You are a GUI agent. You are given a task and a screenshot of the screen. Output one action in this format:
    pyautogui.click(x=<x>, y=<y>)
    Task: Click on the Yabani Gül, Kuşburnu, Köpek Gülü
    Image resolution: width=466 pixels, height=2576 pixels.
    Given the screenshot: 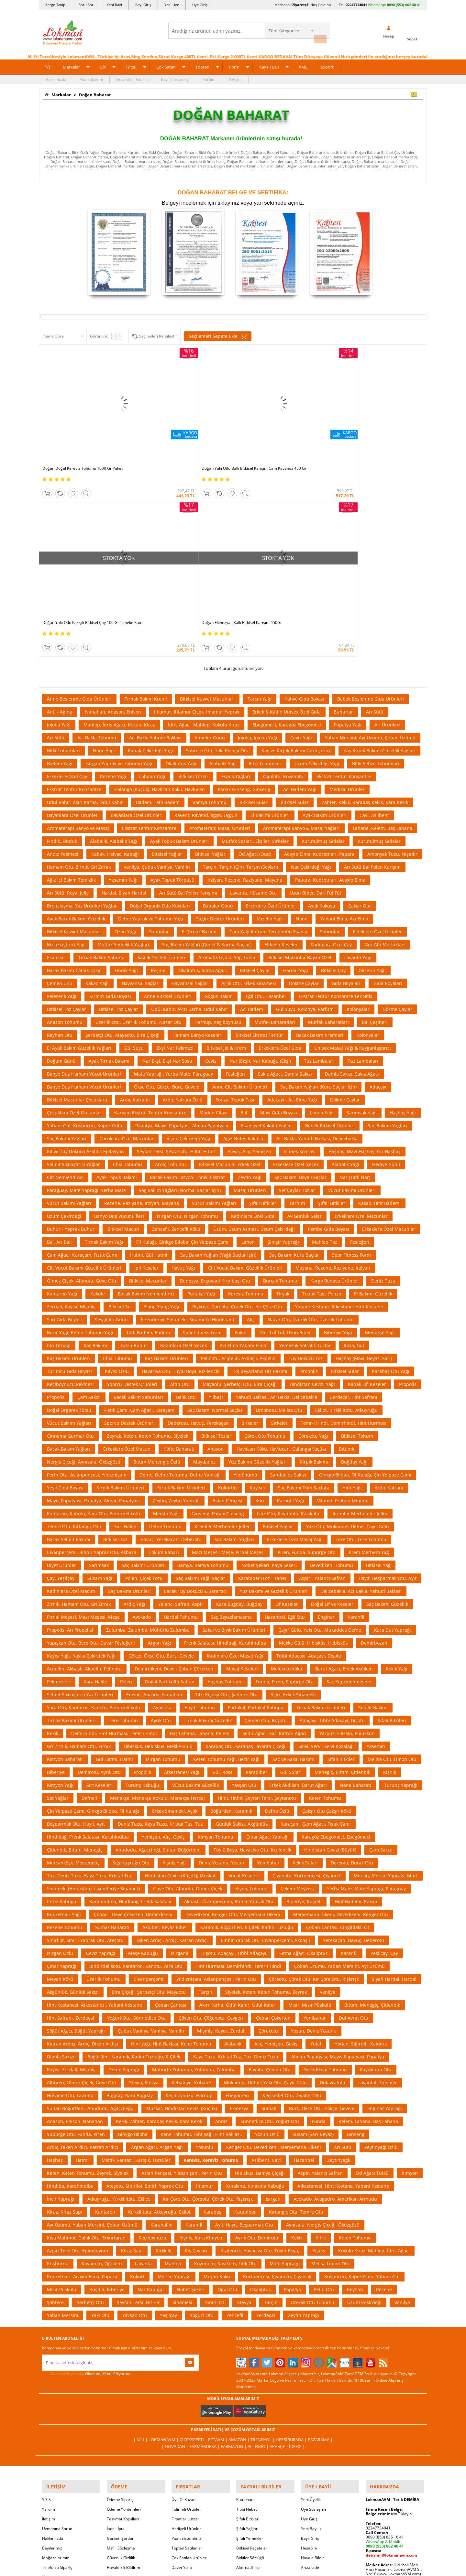 What is the action you would take?
    pyautogui.click(x=84, y=929)
    